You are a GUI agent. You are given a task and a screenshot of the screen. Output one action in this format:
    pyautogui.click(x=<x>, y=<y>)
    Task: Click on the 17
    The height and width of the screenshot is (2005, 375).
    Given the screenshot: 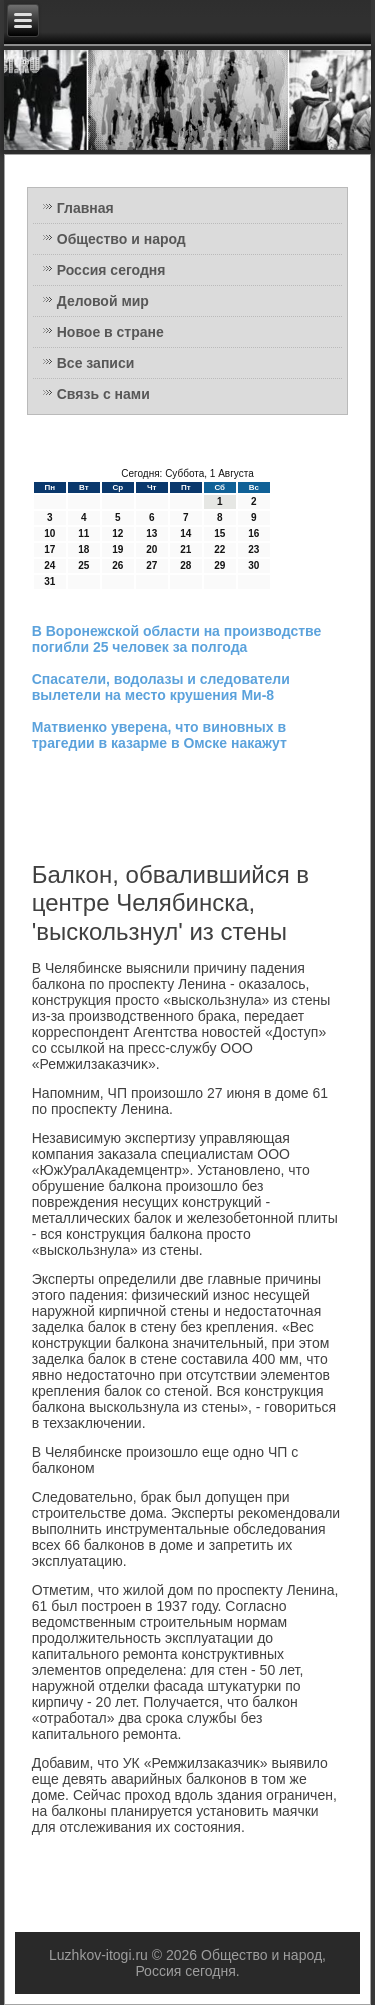 What is the action you would take?
    pyautogui.click(x=49, y=549)
    